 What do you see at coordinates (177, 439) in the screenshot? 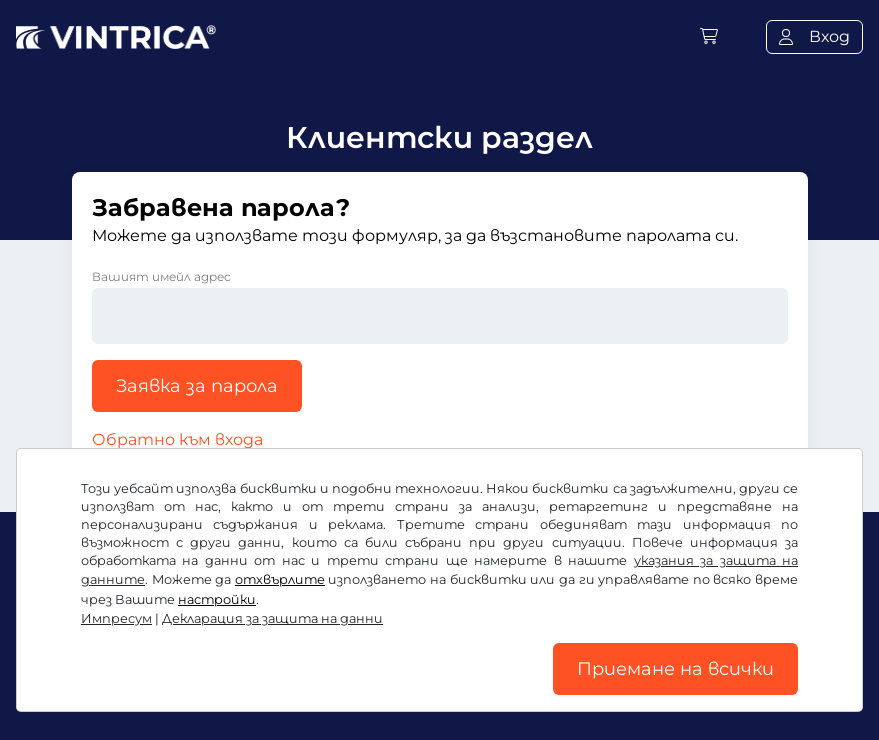
I see `Обратно към входа` at bounding box center [177, 439].